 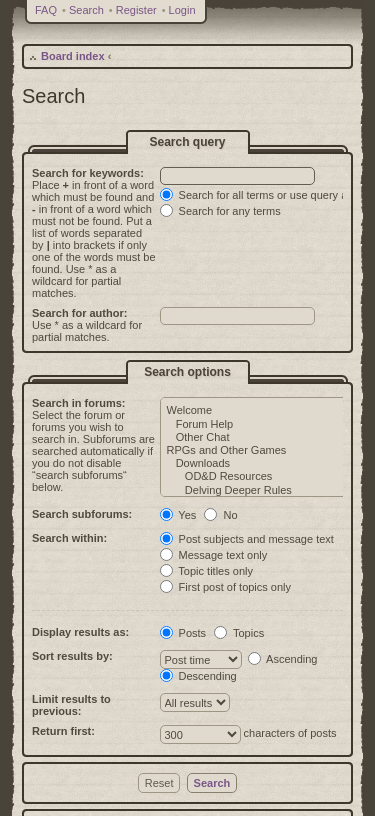 What do you see at coordinates (220, 515) in the screenshot?
I see `No` at bounding box center [220, 515].